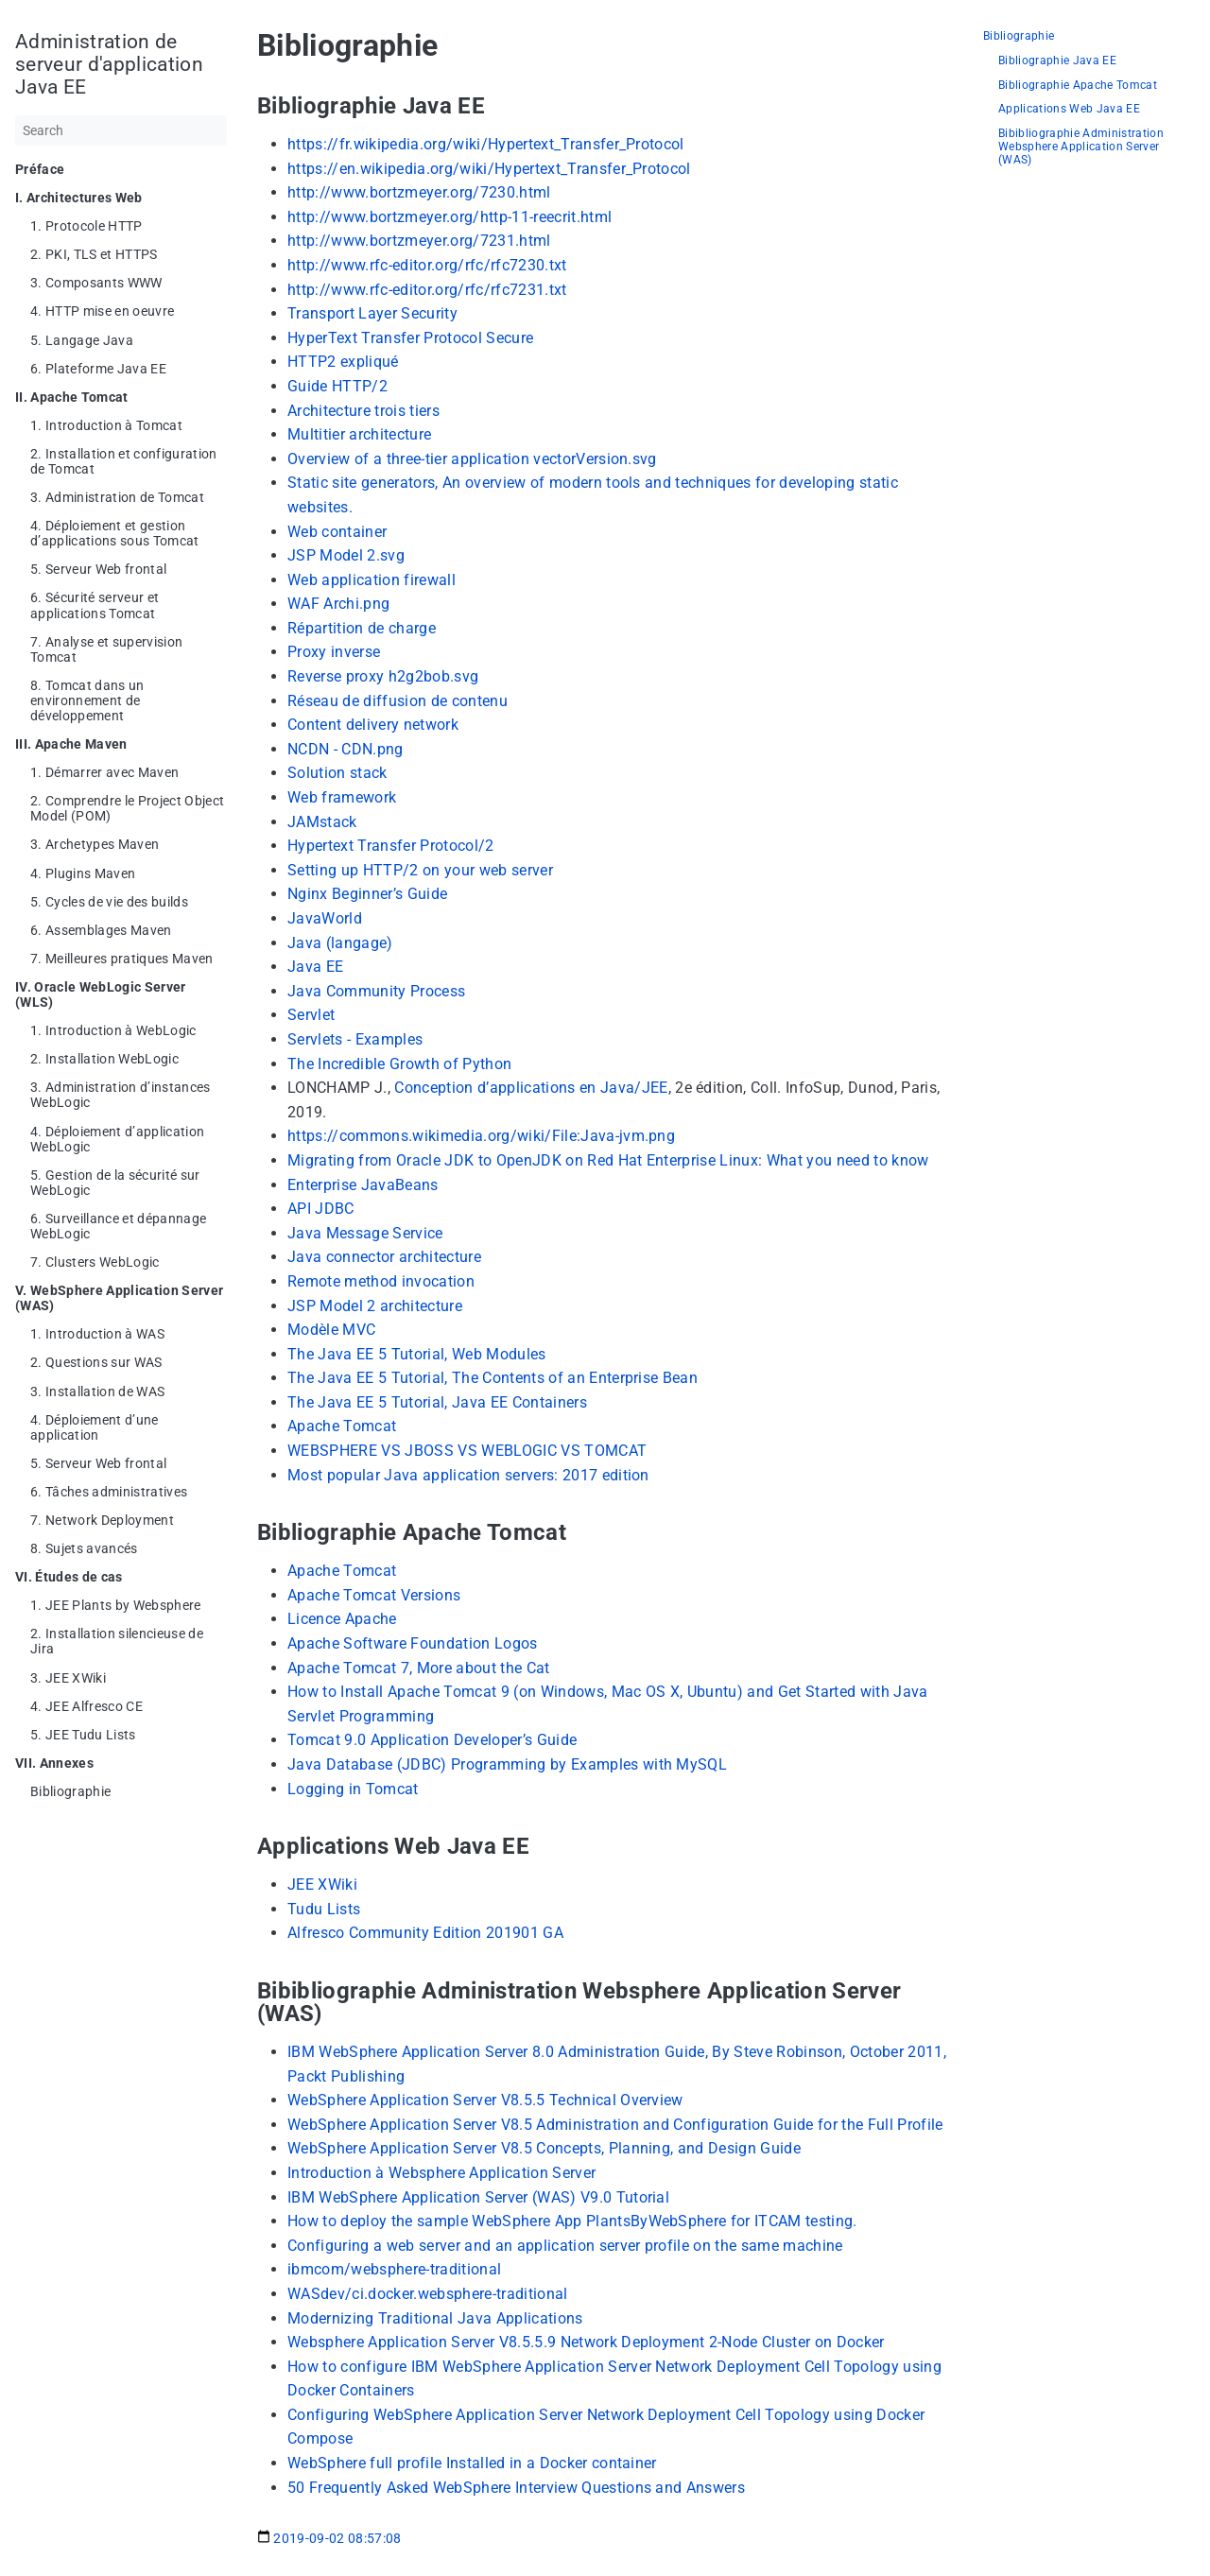 This screenshot has width=1210, height=2576. Describe the element at coordinates (412, 1643) in the screenshot. I see `Apache Software Foundation Logos` at that location.